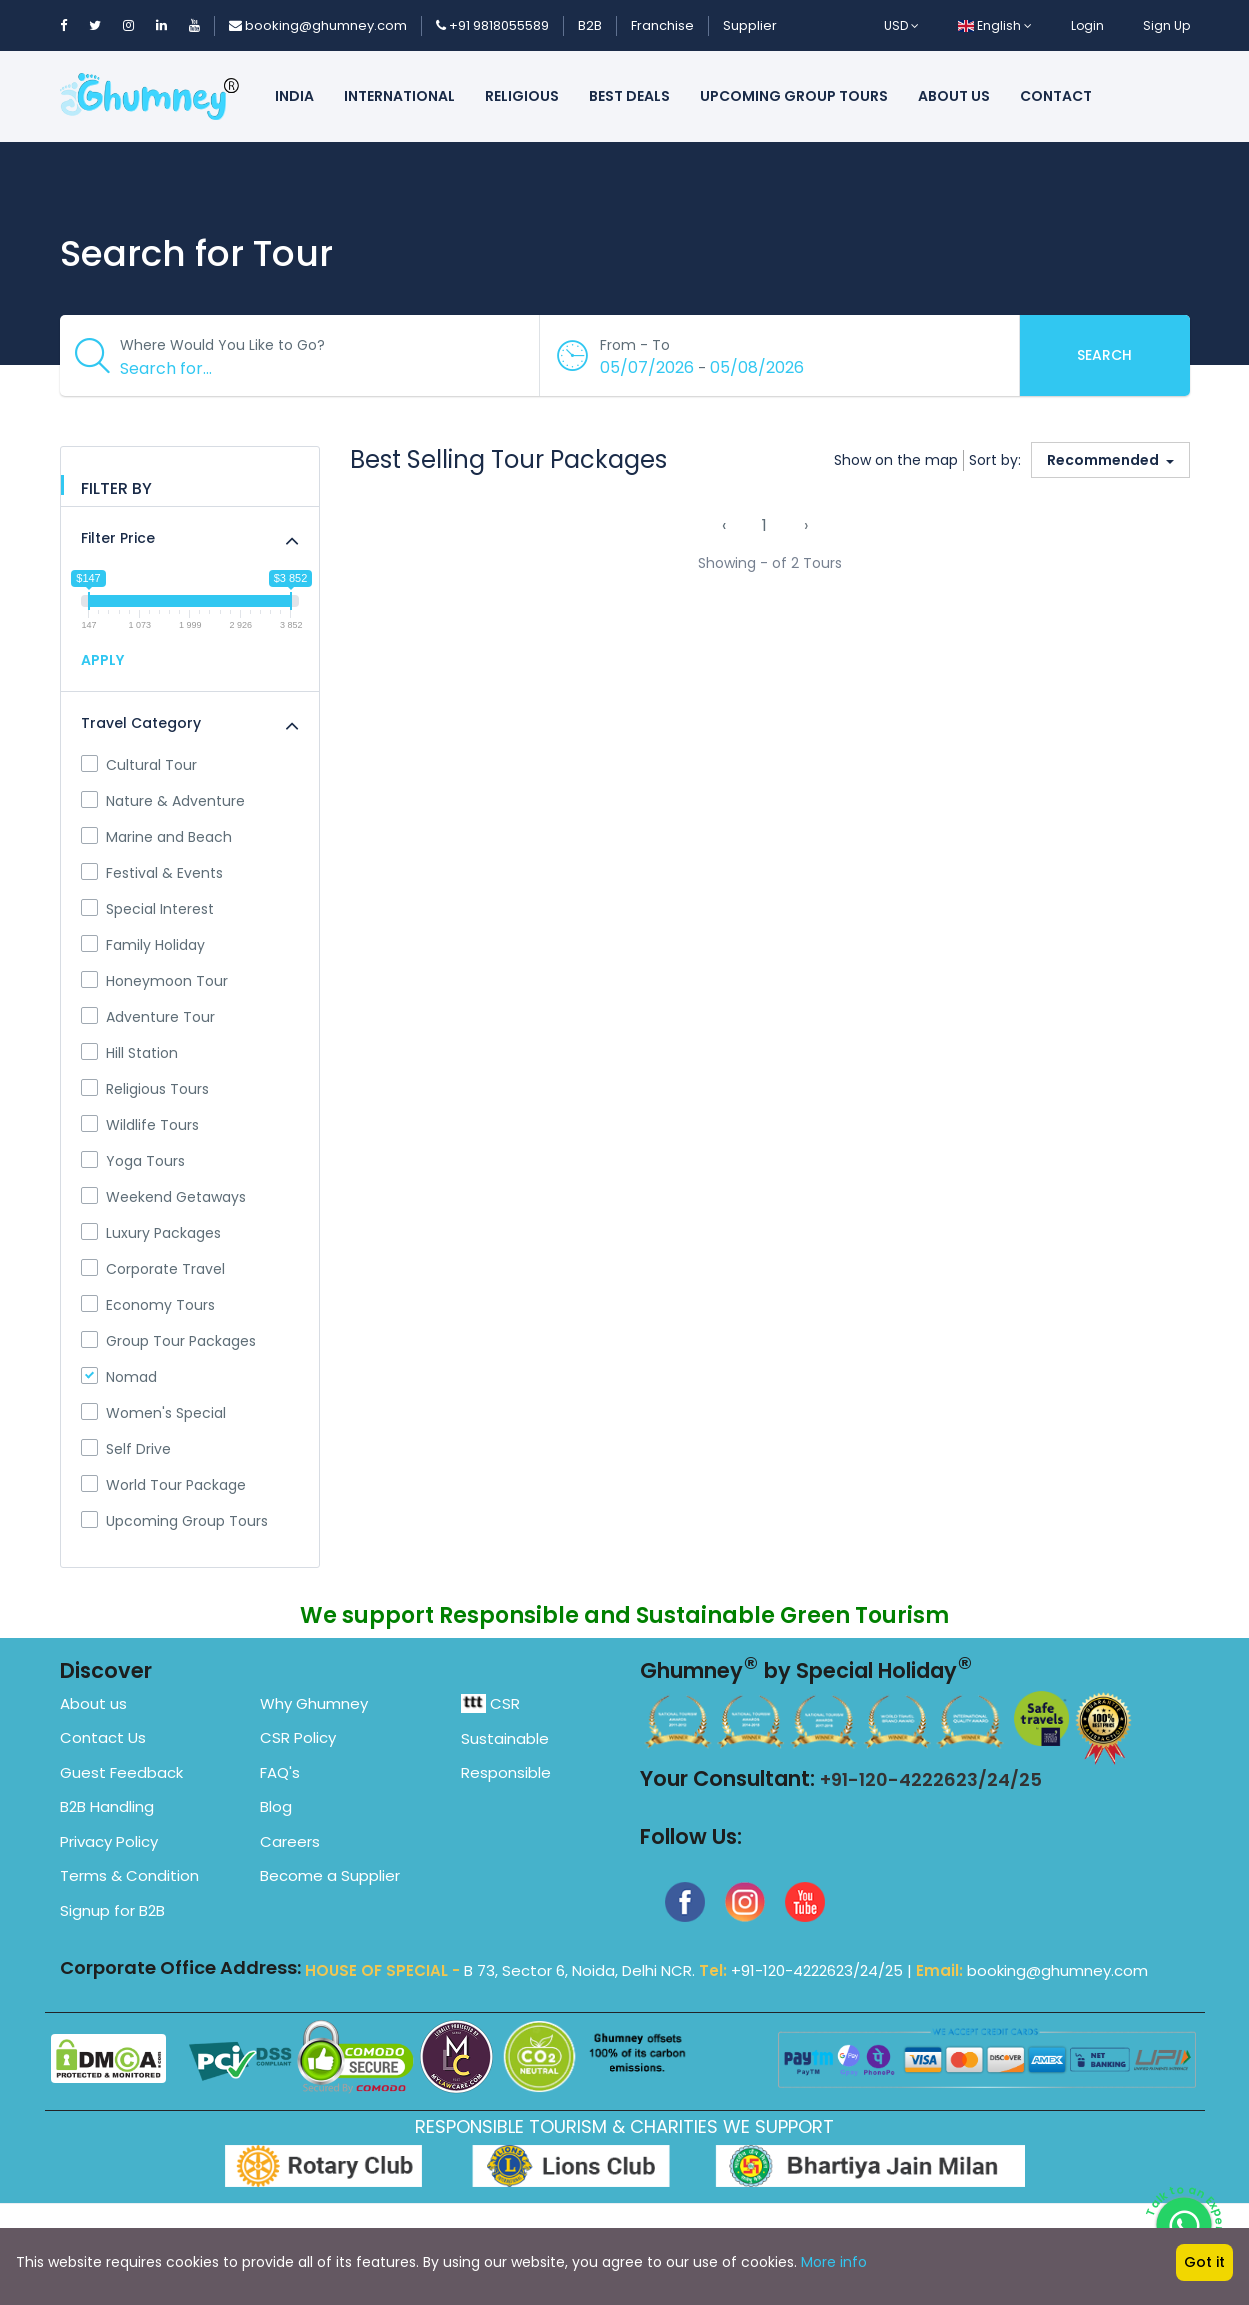  I want to click on Sustainable, so click(505, 1738).